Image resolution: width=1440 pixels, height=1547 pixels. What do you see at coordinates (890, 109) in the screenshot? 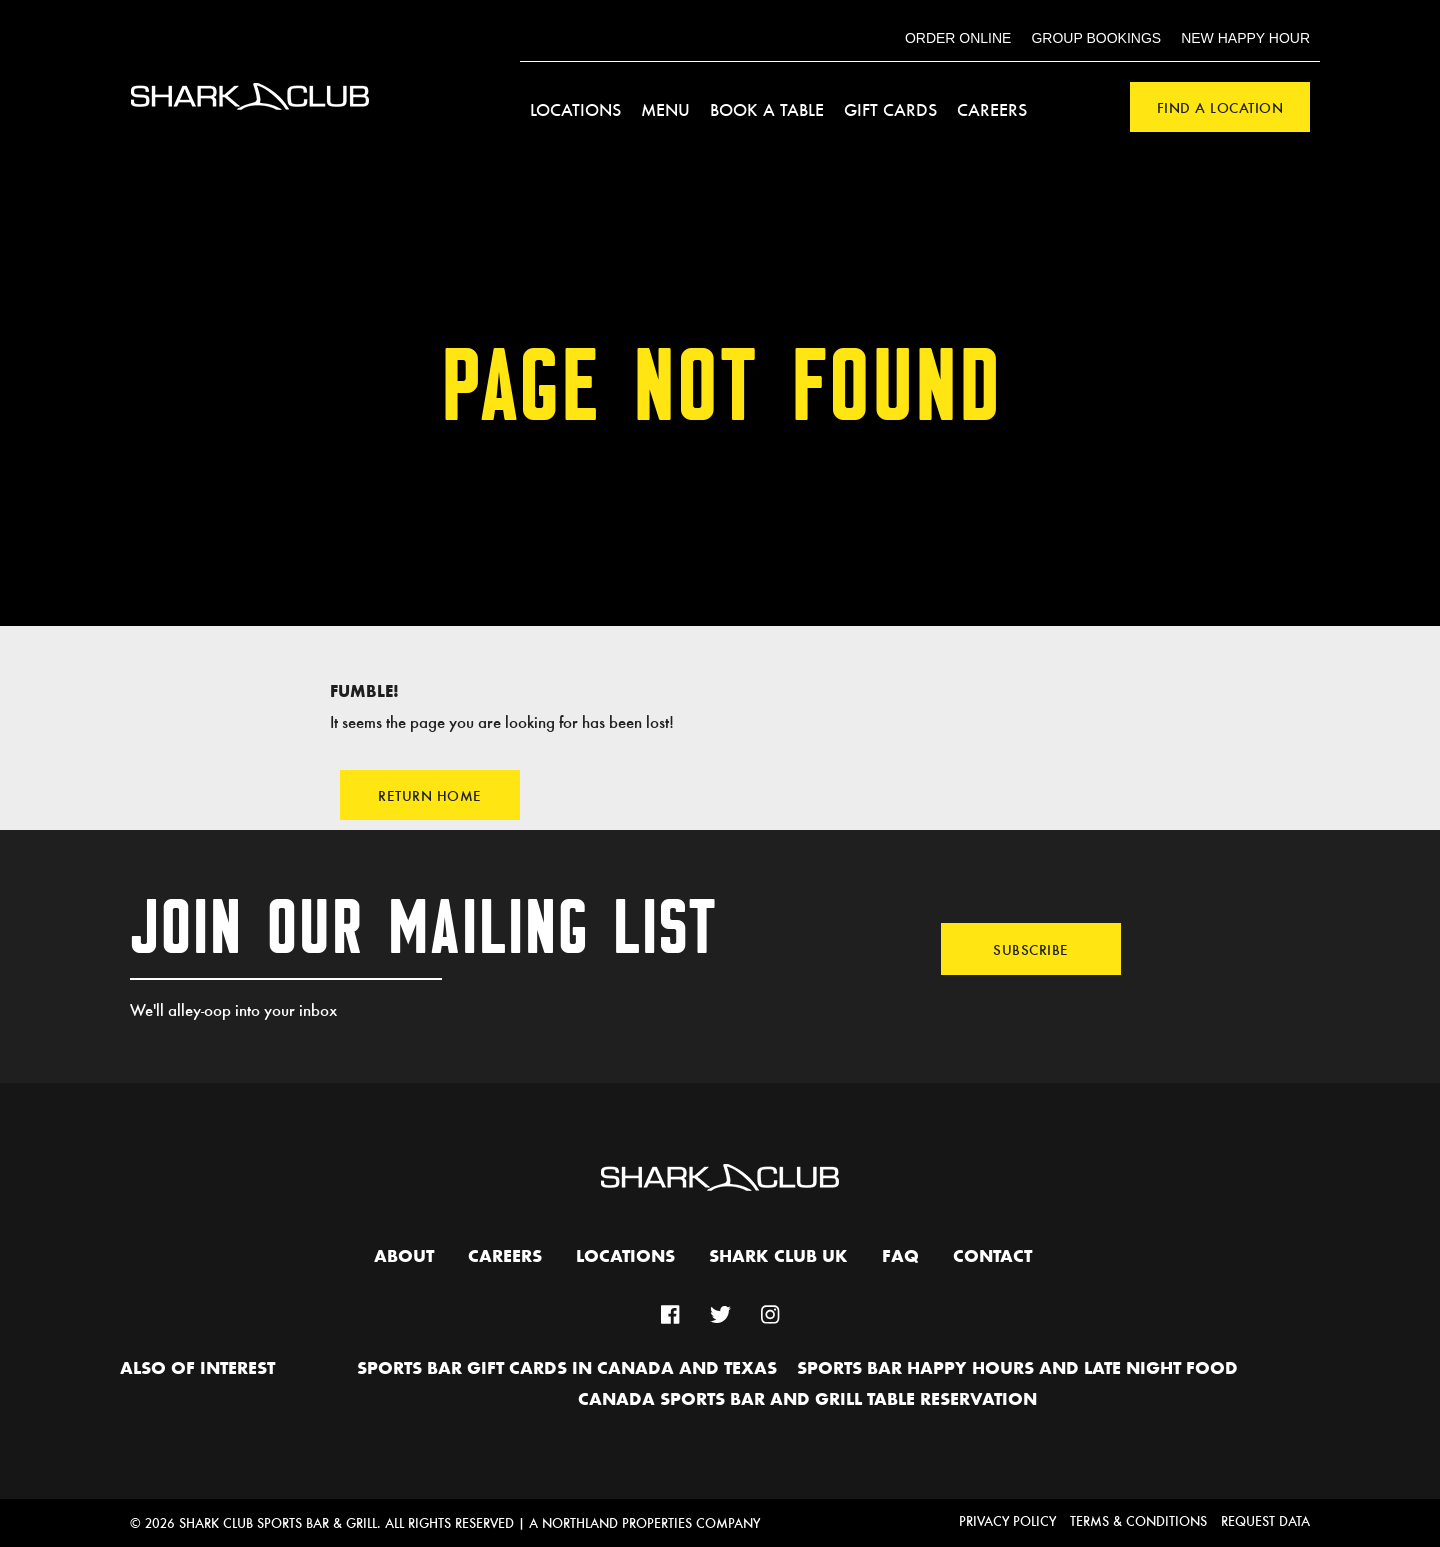
I see `Gift Cards` at bounding box center [890, 109].